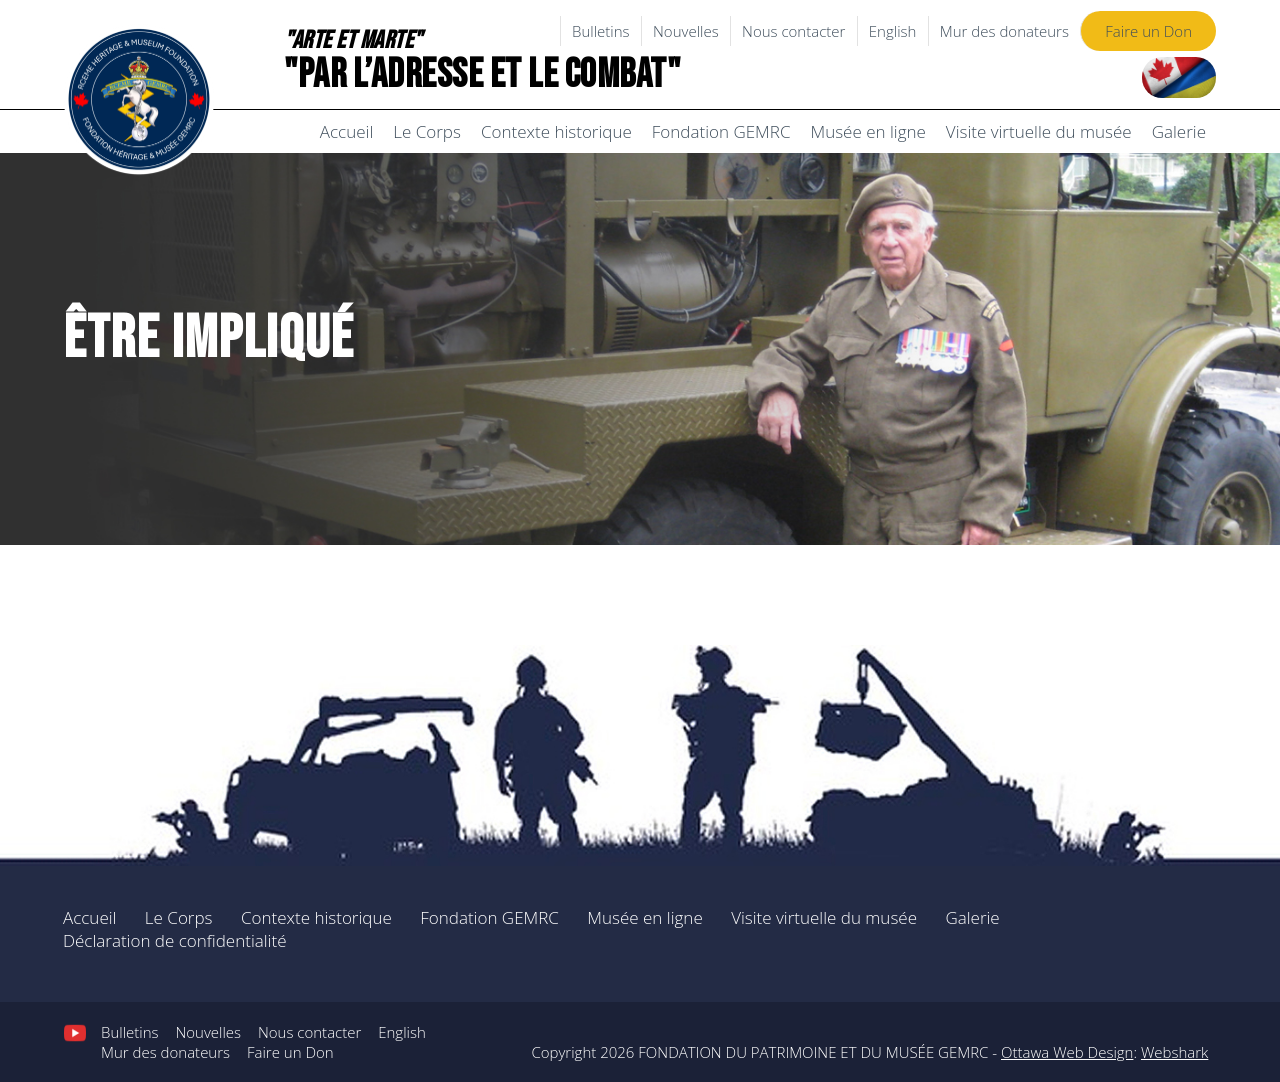 This screenshot has height=1082, width=1280. I want to click on Faire un Don, so click(1148, 31).